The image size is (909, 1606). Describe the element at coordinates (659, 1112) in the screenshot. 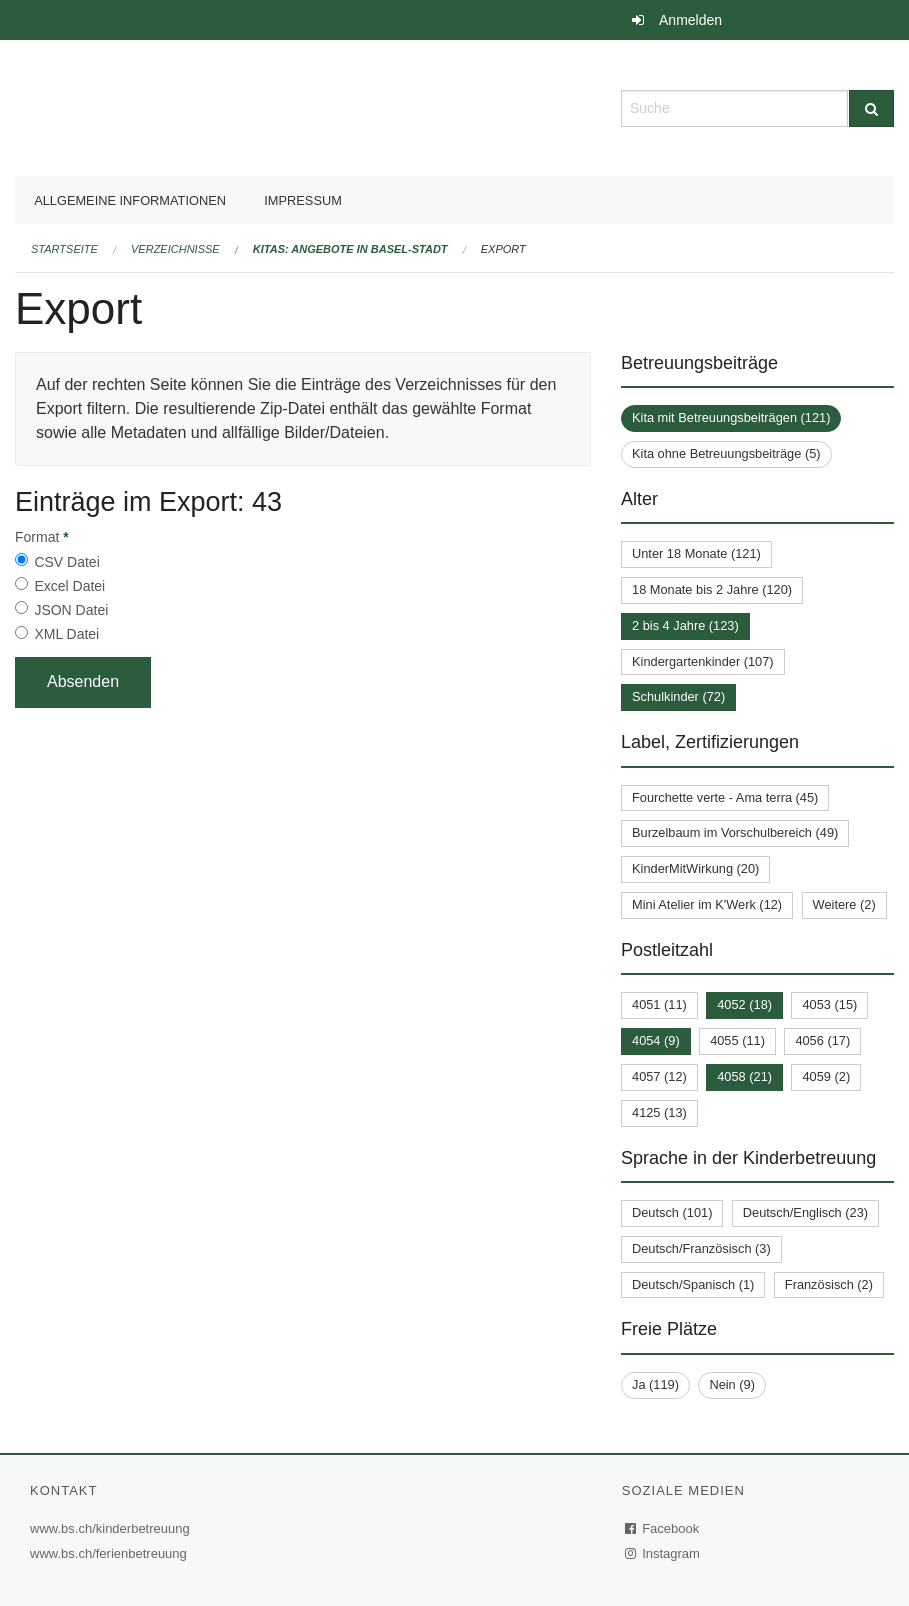

I see `4125 (13)` at that location.